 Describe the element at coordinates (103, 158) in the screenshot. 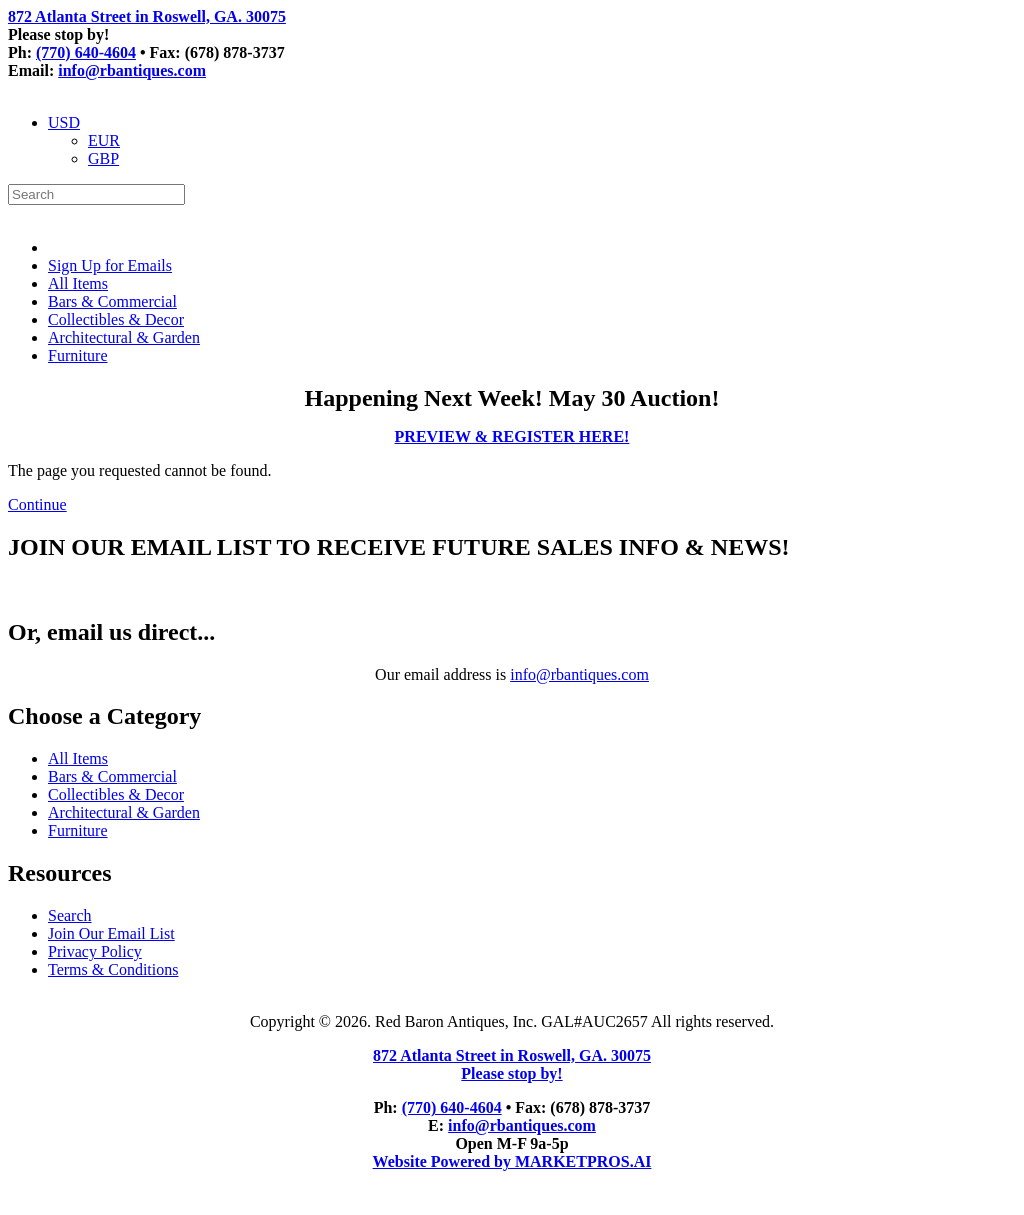

I see `GBP` at that location.